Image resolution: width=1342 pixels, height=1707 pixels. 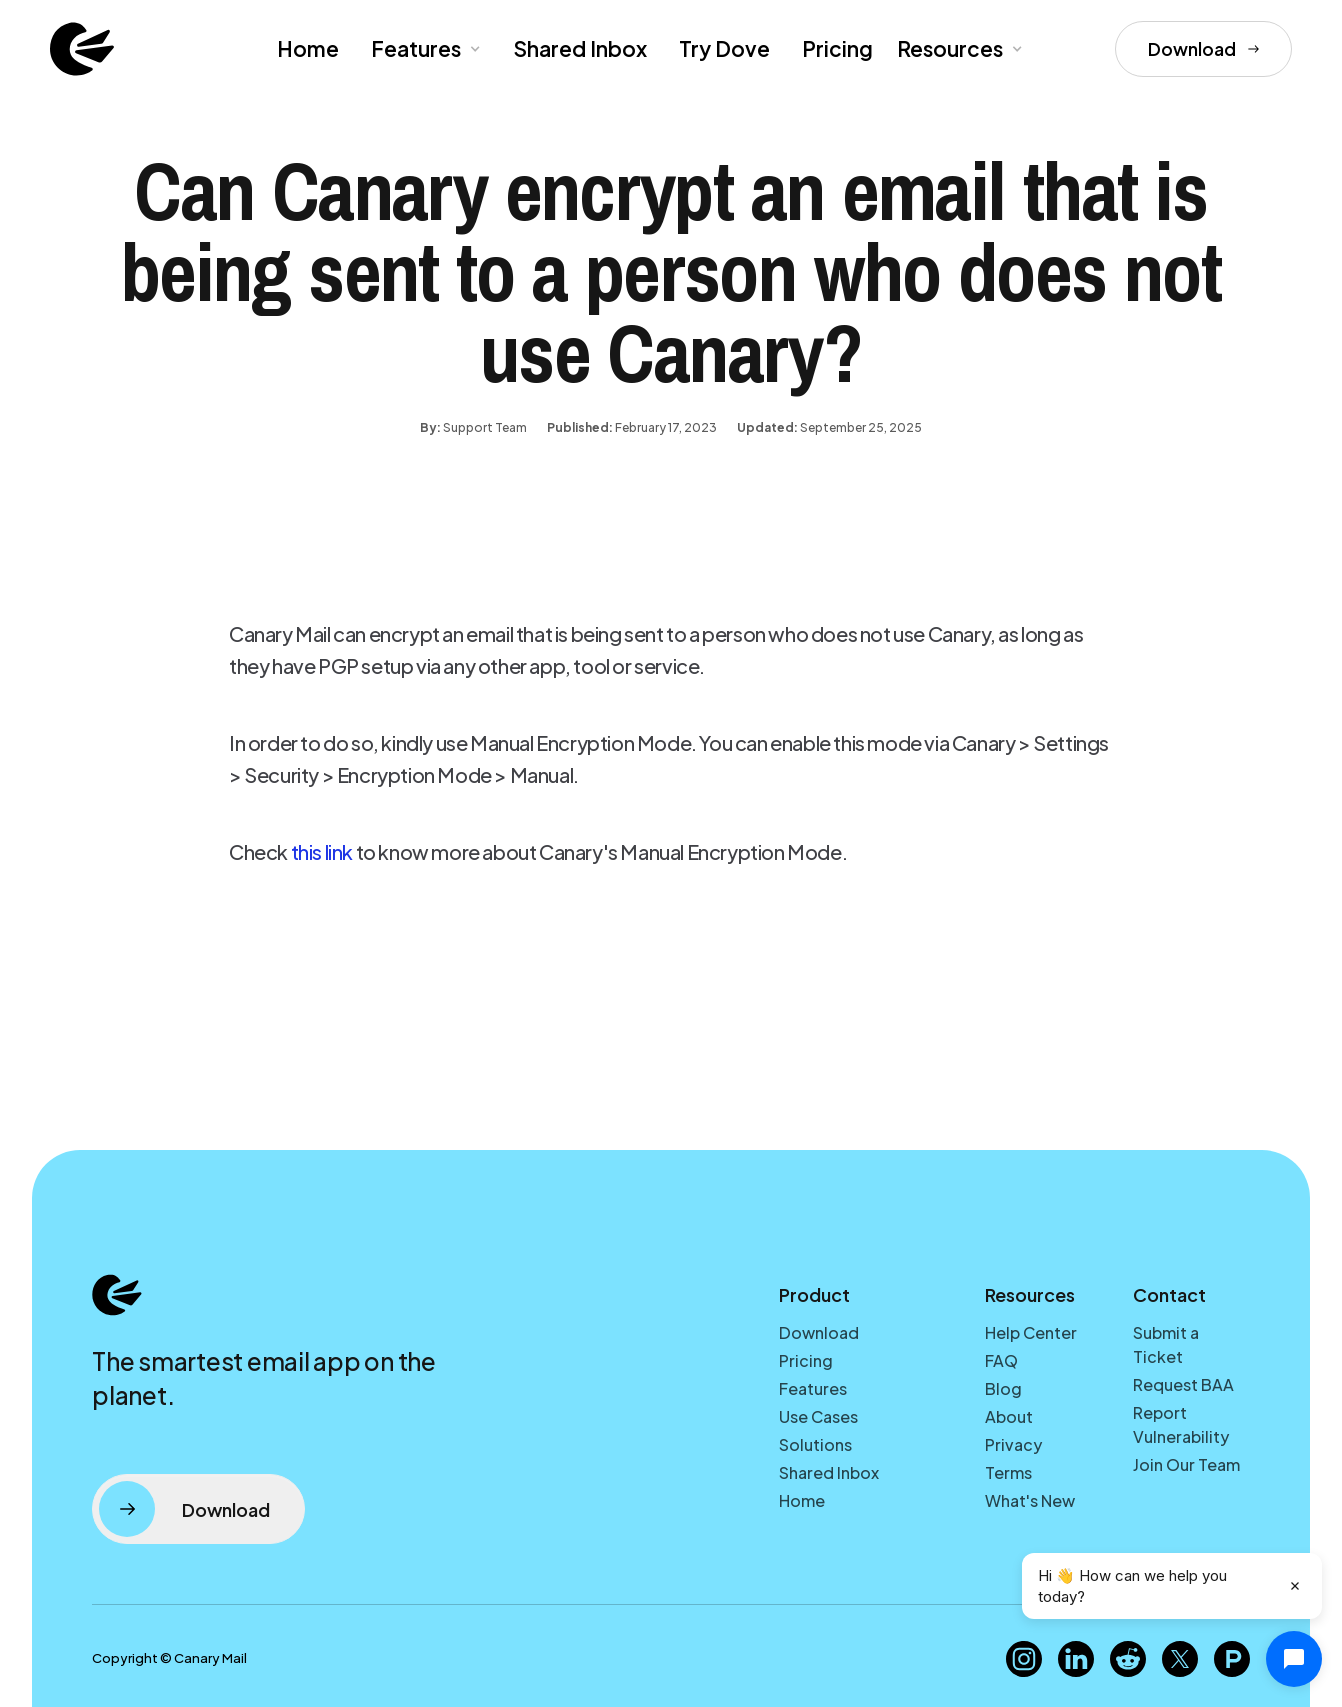 What do you see at coordinates (424, 49) in the screenshot?
I see `[button]` at bounding box center [424, 49].